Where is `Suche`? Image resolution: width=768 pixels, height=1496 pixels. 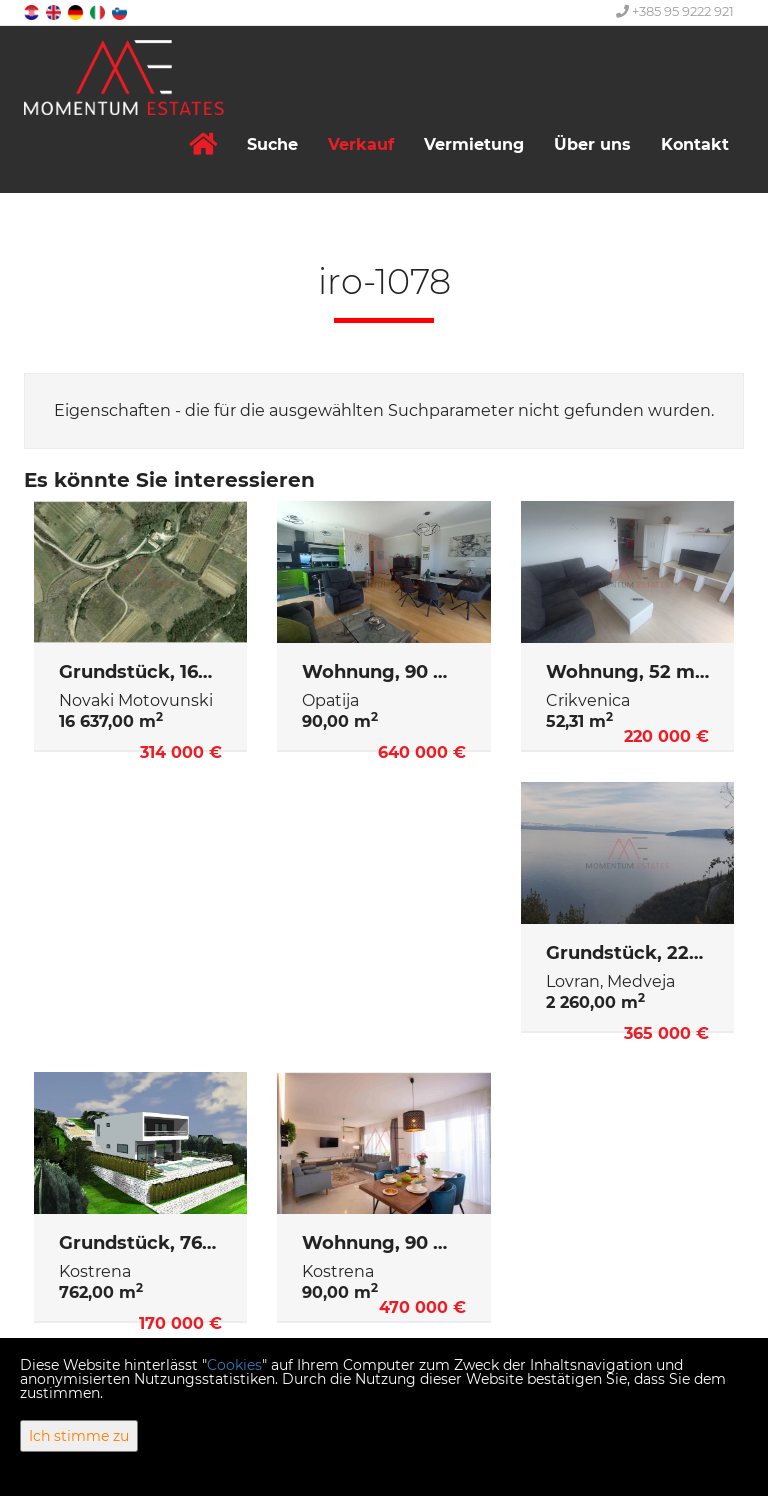
Suche is located at coordinates (272, 144).